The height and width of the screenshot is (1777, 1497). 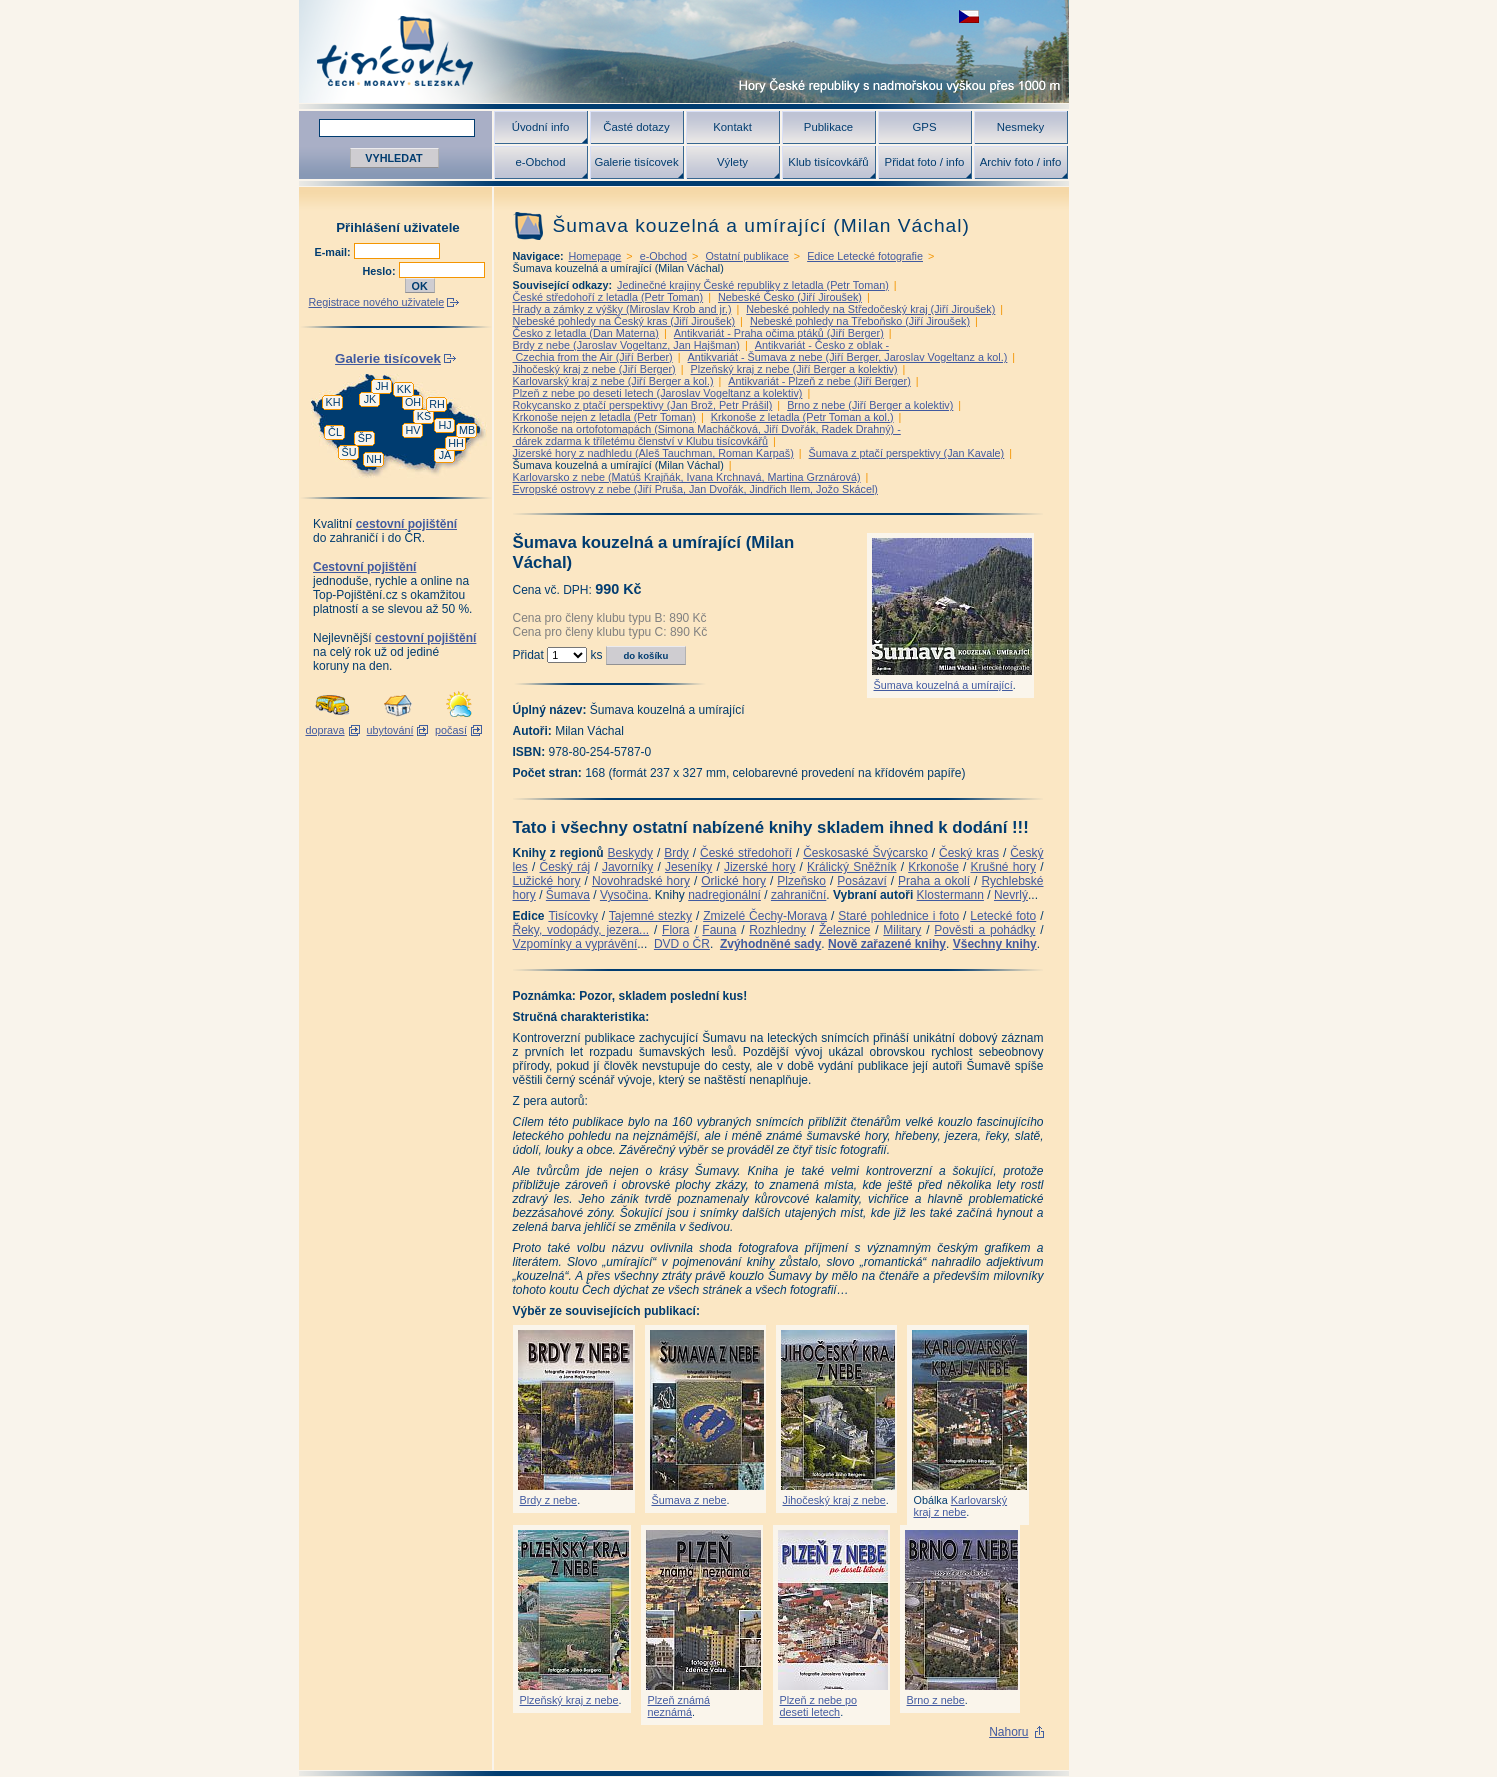 What do you see at coordinates (682, 944) in the screenshot?
I see `DVD o ČR` at bounding box center [682, 944].